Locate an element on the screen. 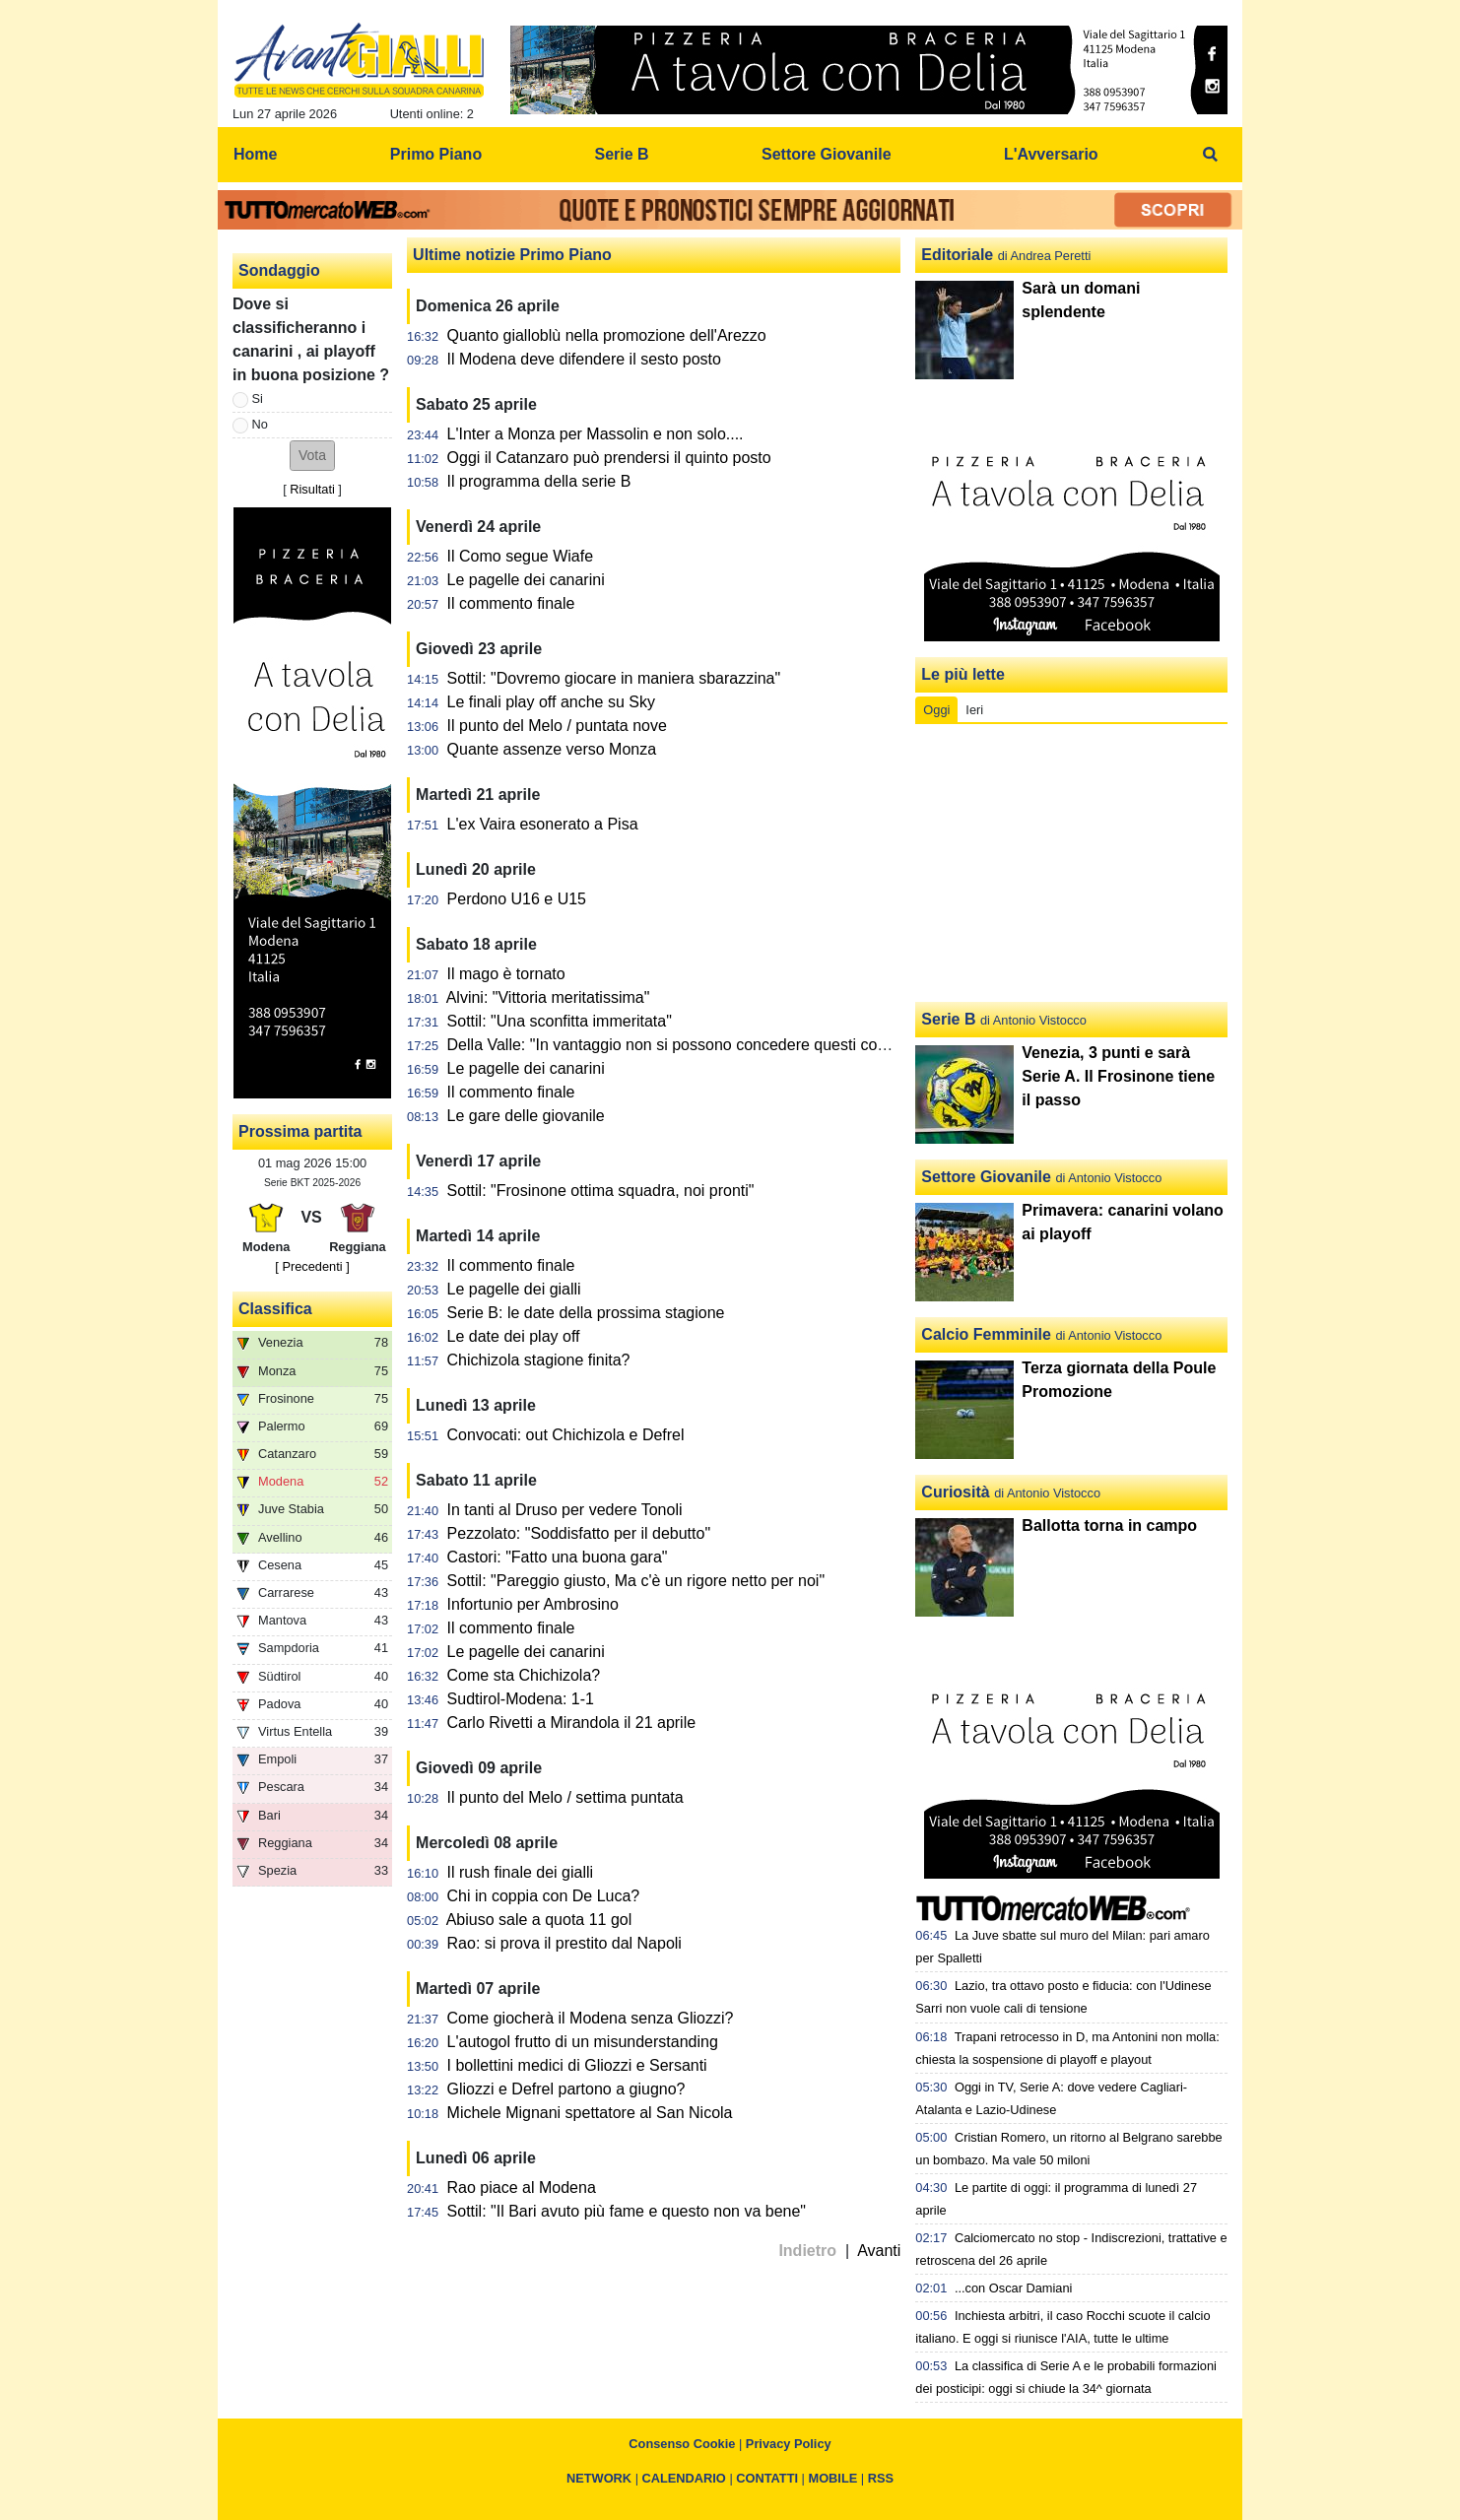  Rao piace al Modena is located at coordinates (521, 2187).